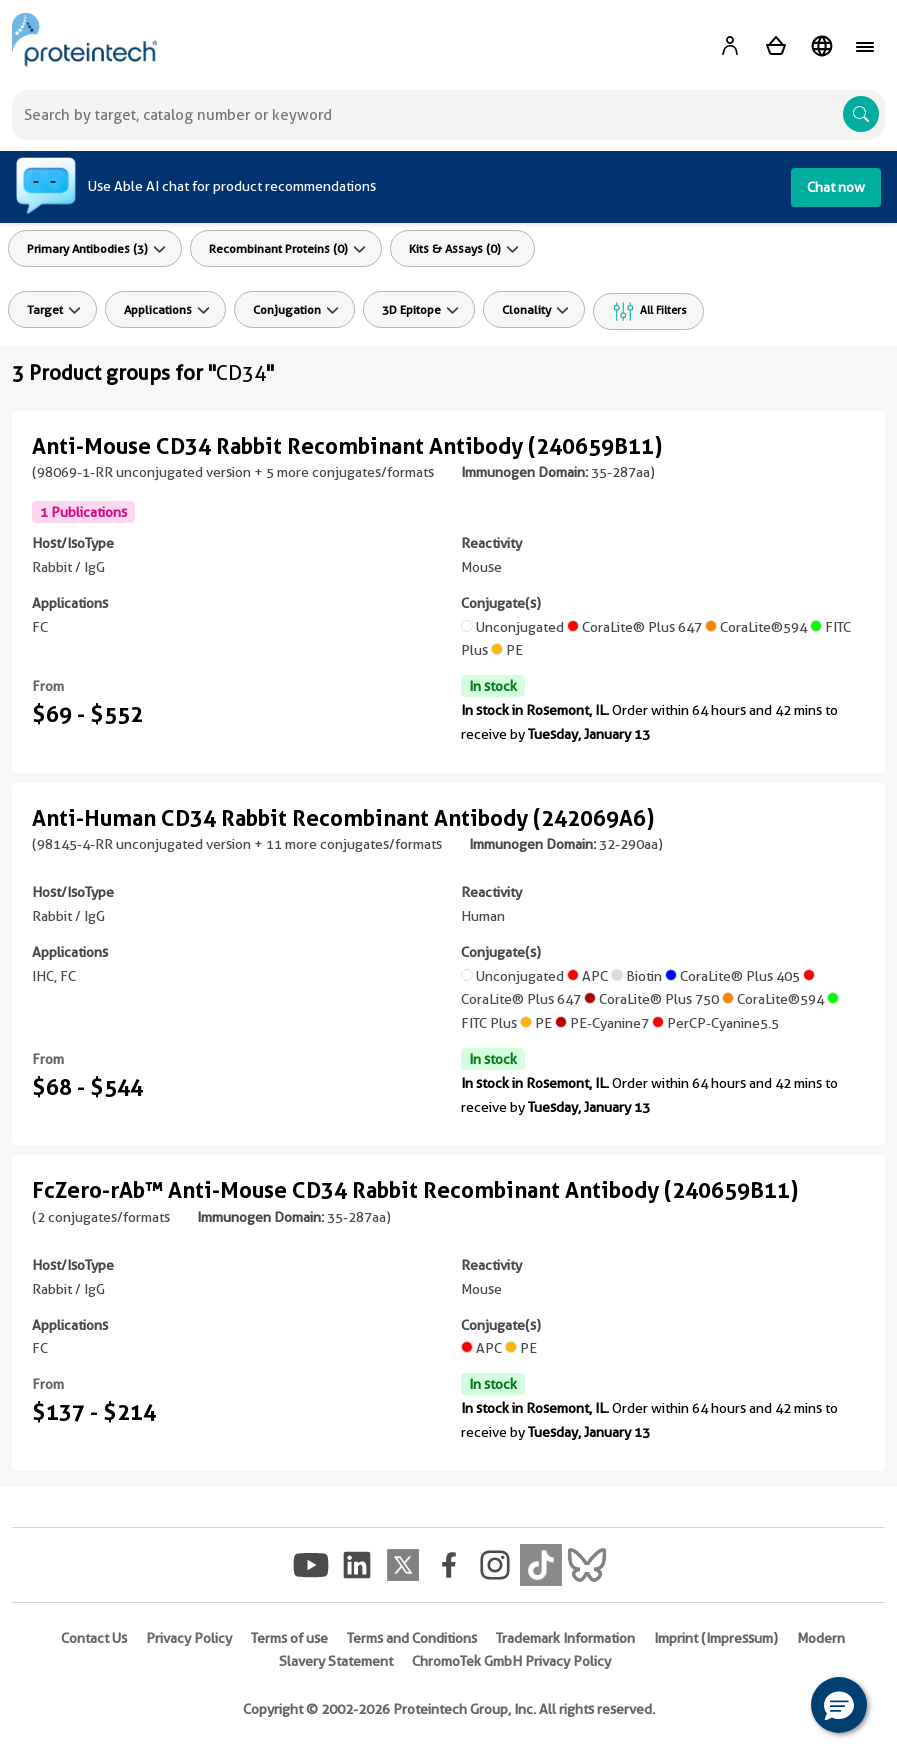  I want to click on Terms and Conditions, so click(412, 1638).